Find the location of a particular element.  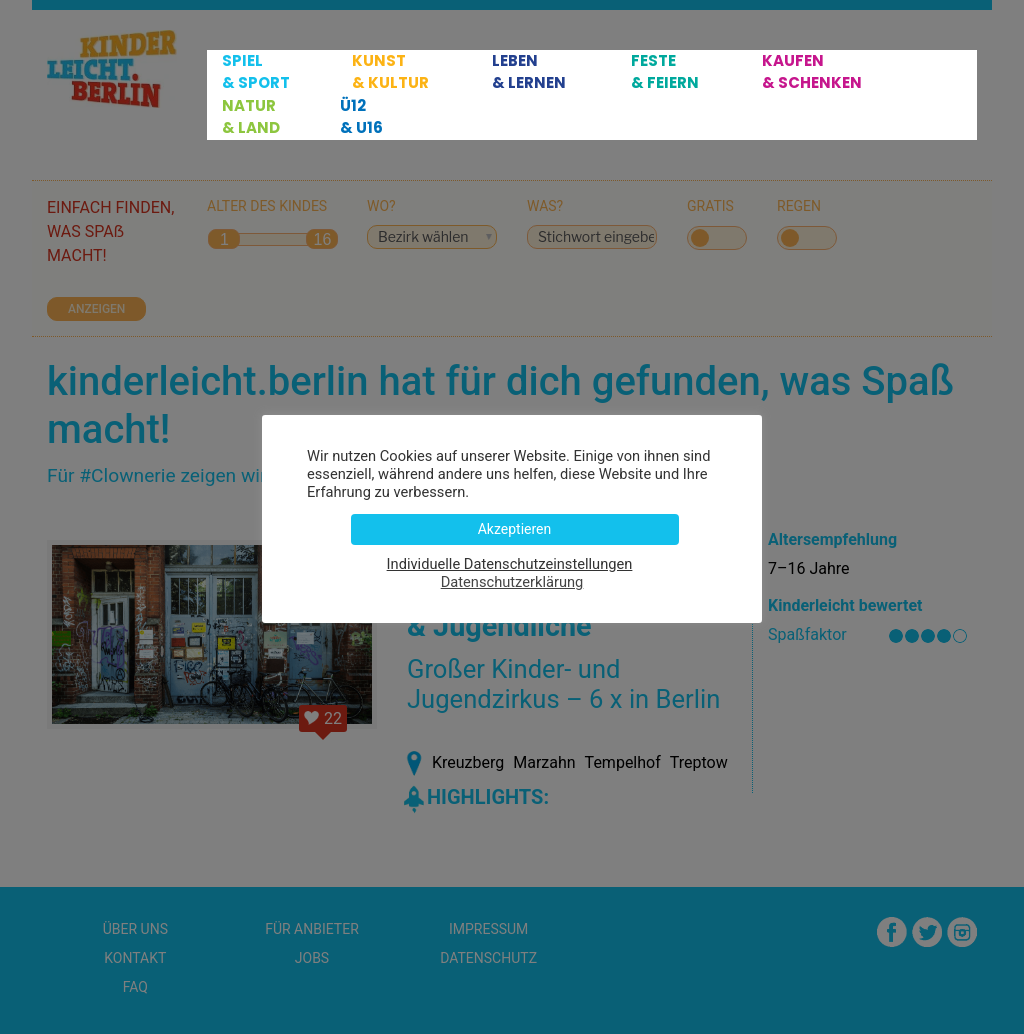

Spiel & Sport is located at coordinates (256, 71).